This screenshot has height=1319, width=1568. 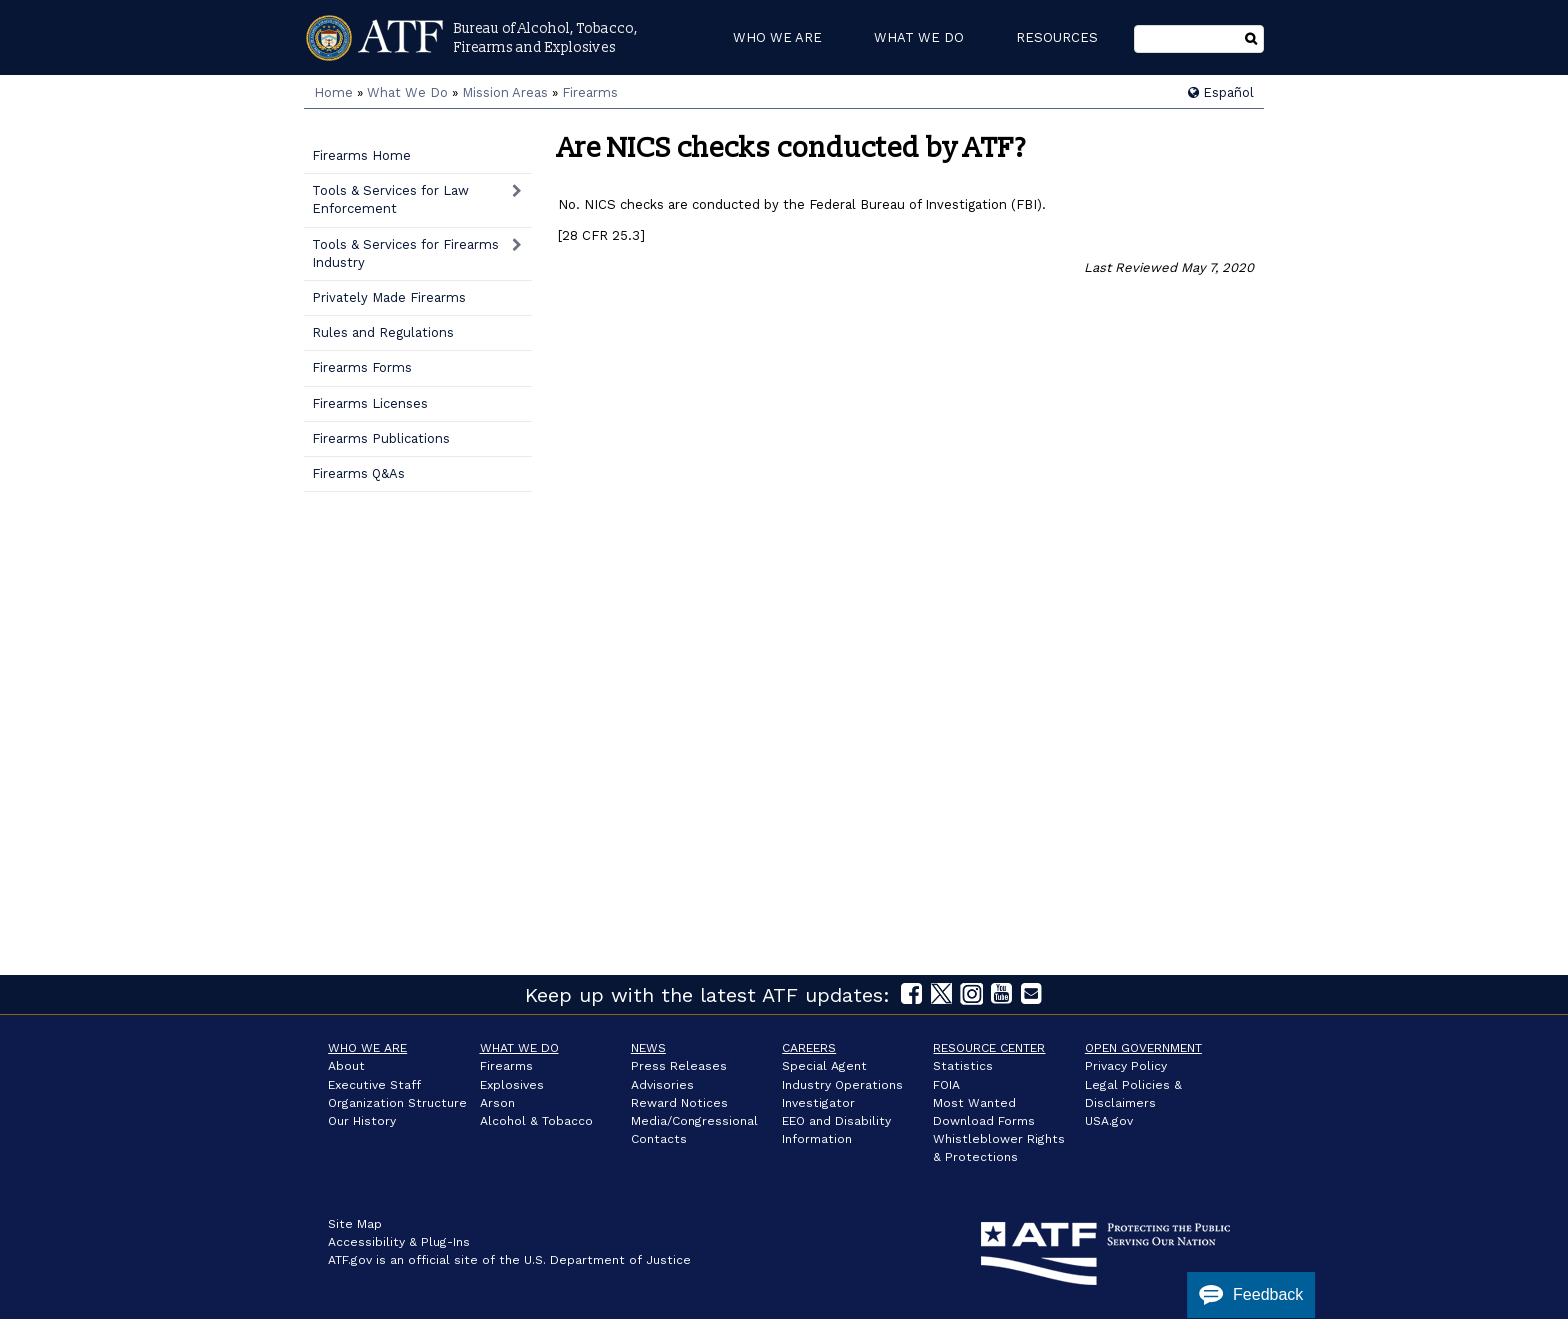 What do you see at coordinates (399, 1242) in the screenshot?
I see `Accessibility & Plug-Ins` at bounding box center [399, 1242].